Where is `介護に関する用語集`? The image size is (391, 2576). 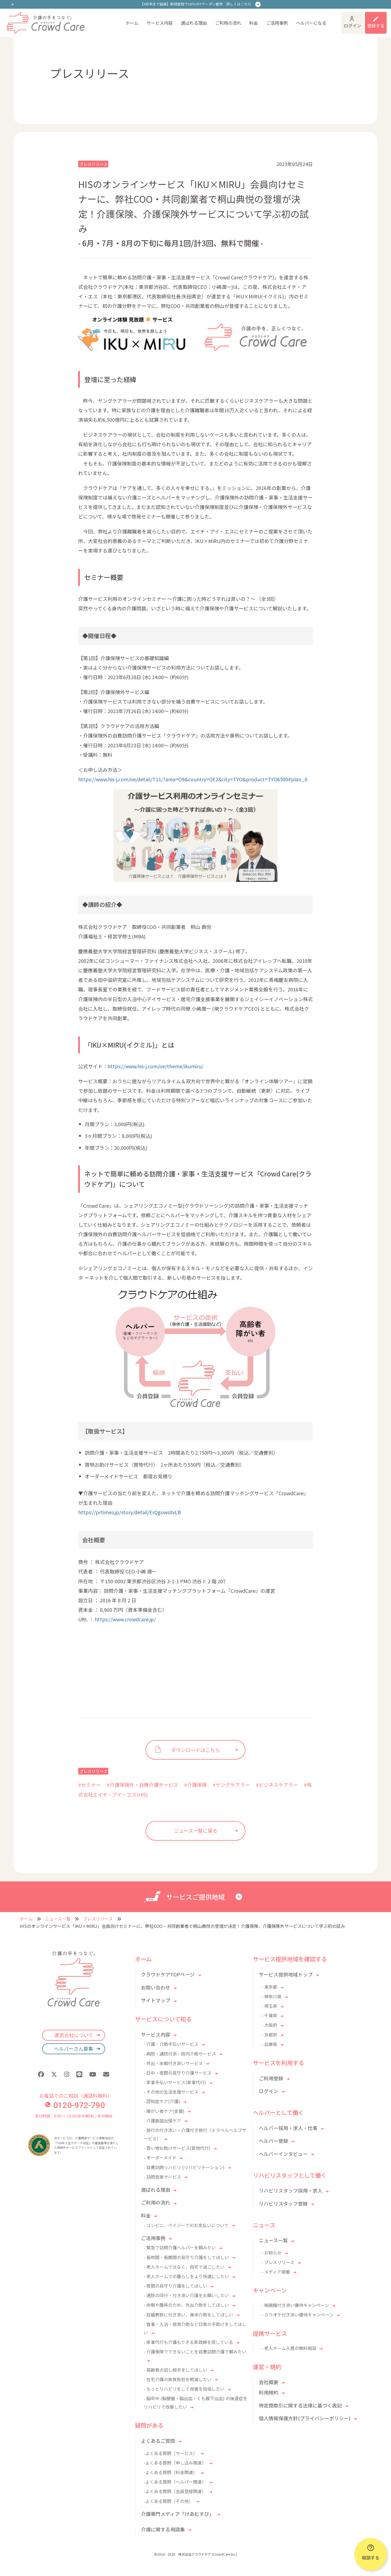
介護に関する用語集 is located at coordinates (163, 2529).